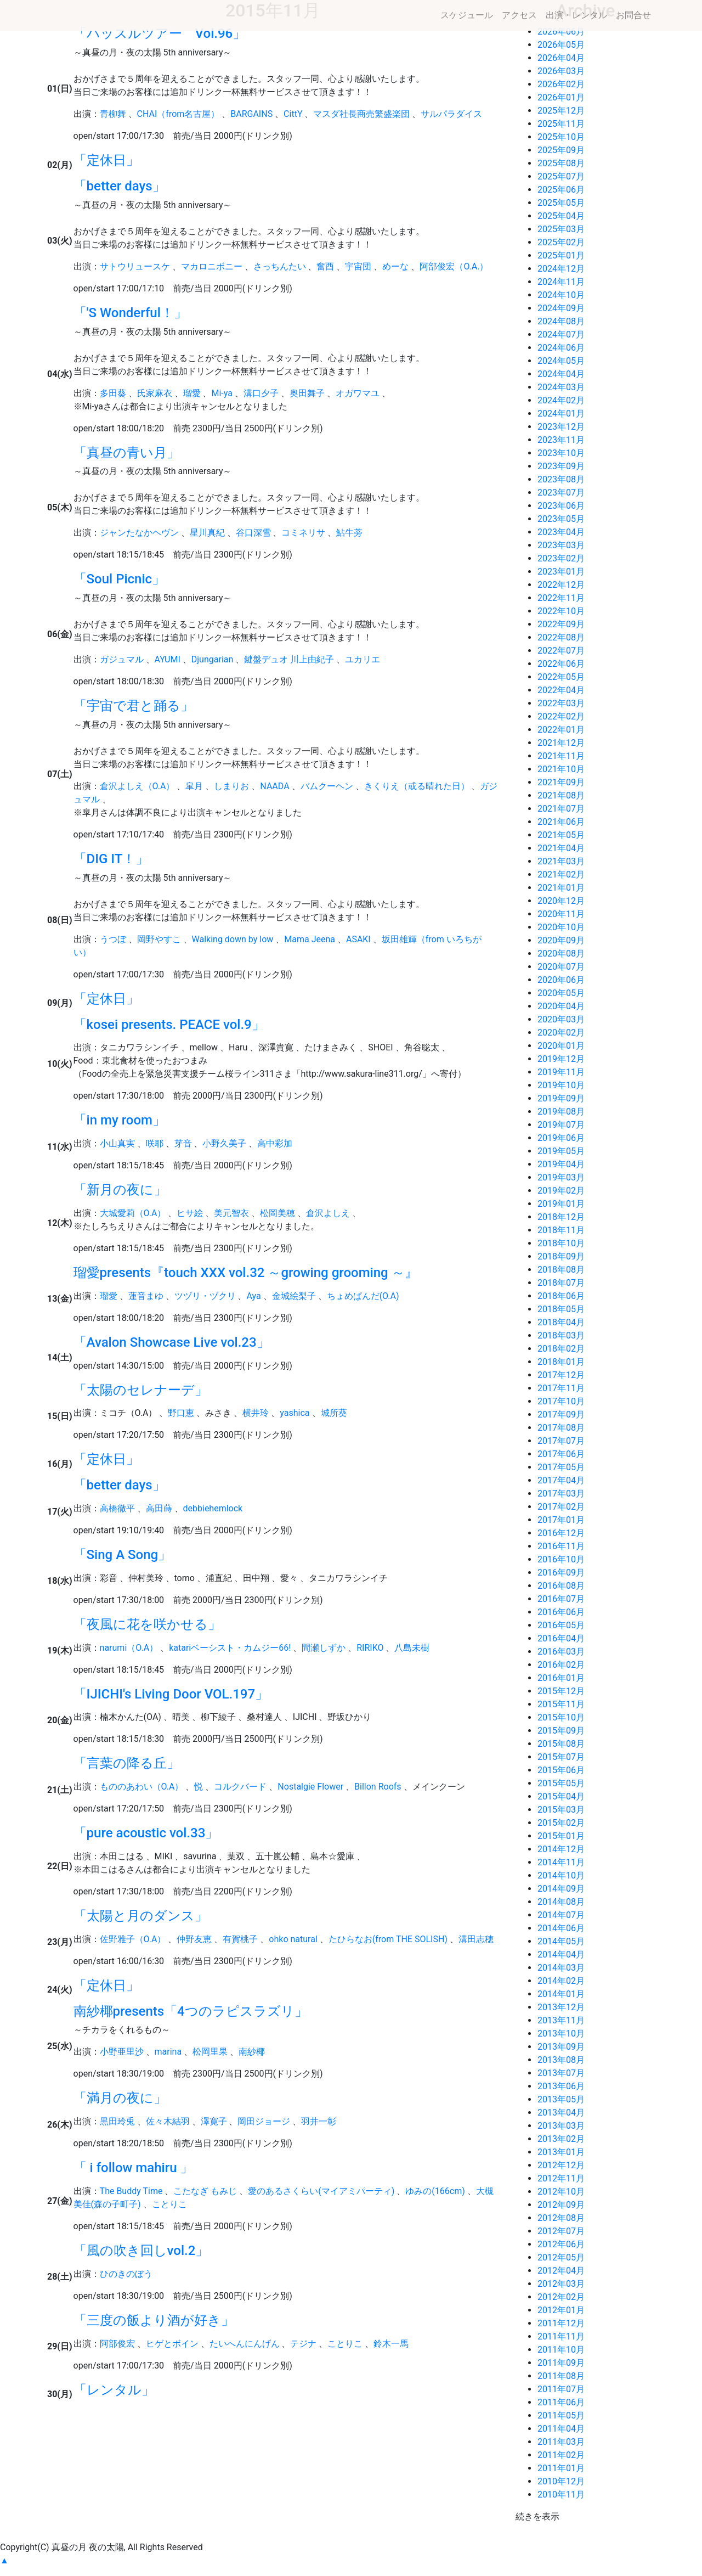 This screenshot has width=702, height=2576. Describe the element at coordinates (561, 1480) in the screenshot. I see `2017年04月` at that location.